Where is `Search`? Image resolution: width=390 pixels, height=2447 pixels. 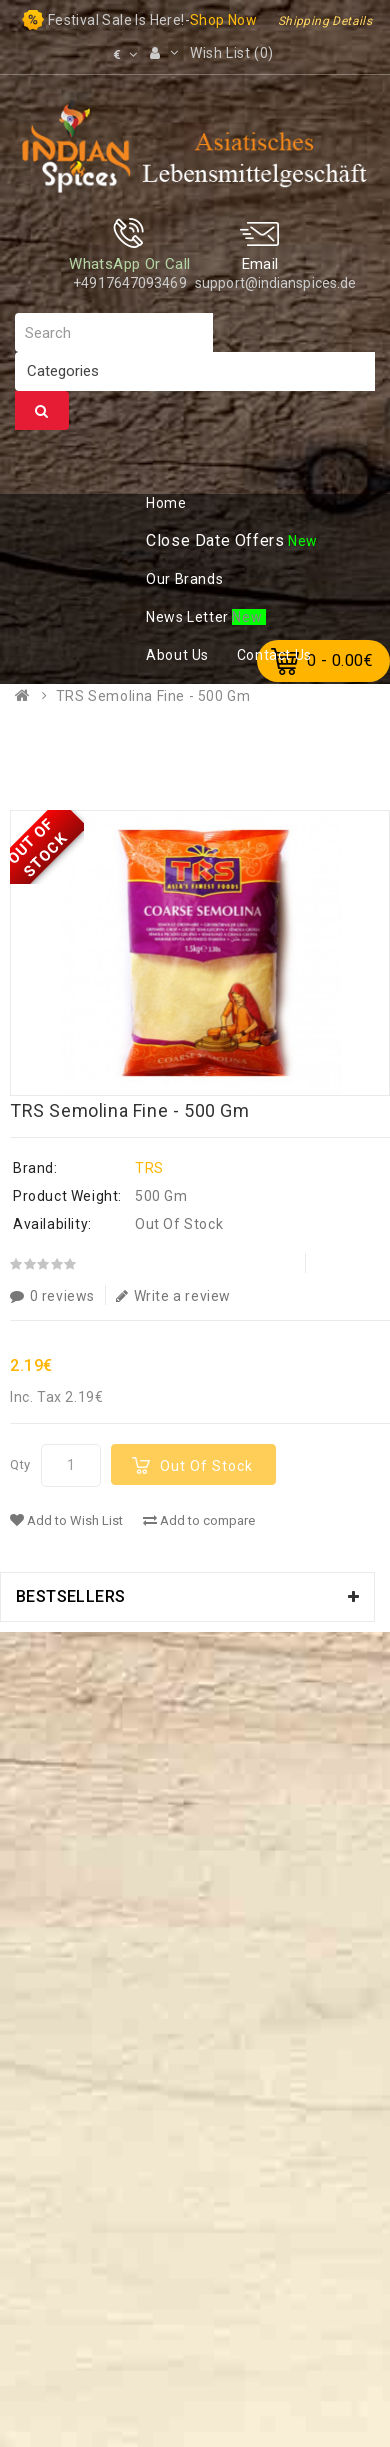
Search is located at coordinates (42, 411).